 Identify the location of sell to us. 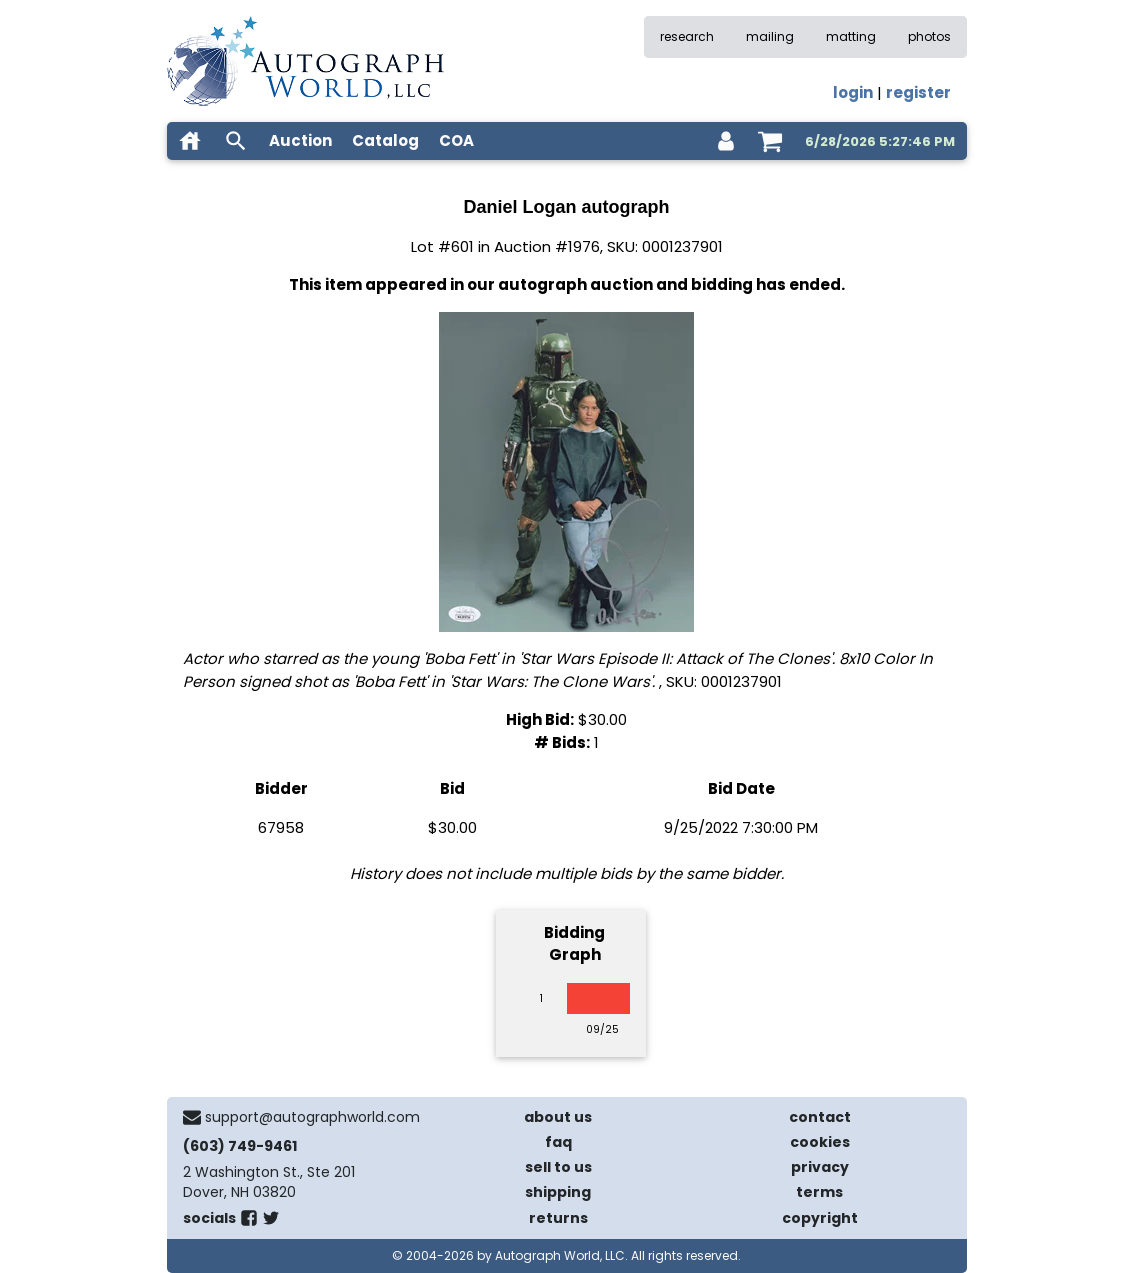
(558, 1167).